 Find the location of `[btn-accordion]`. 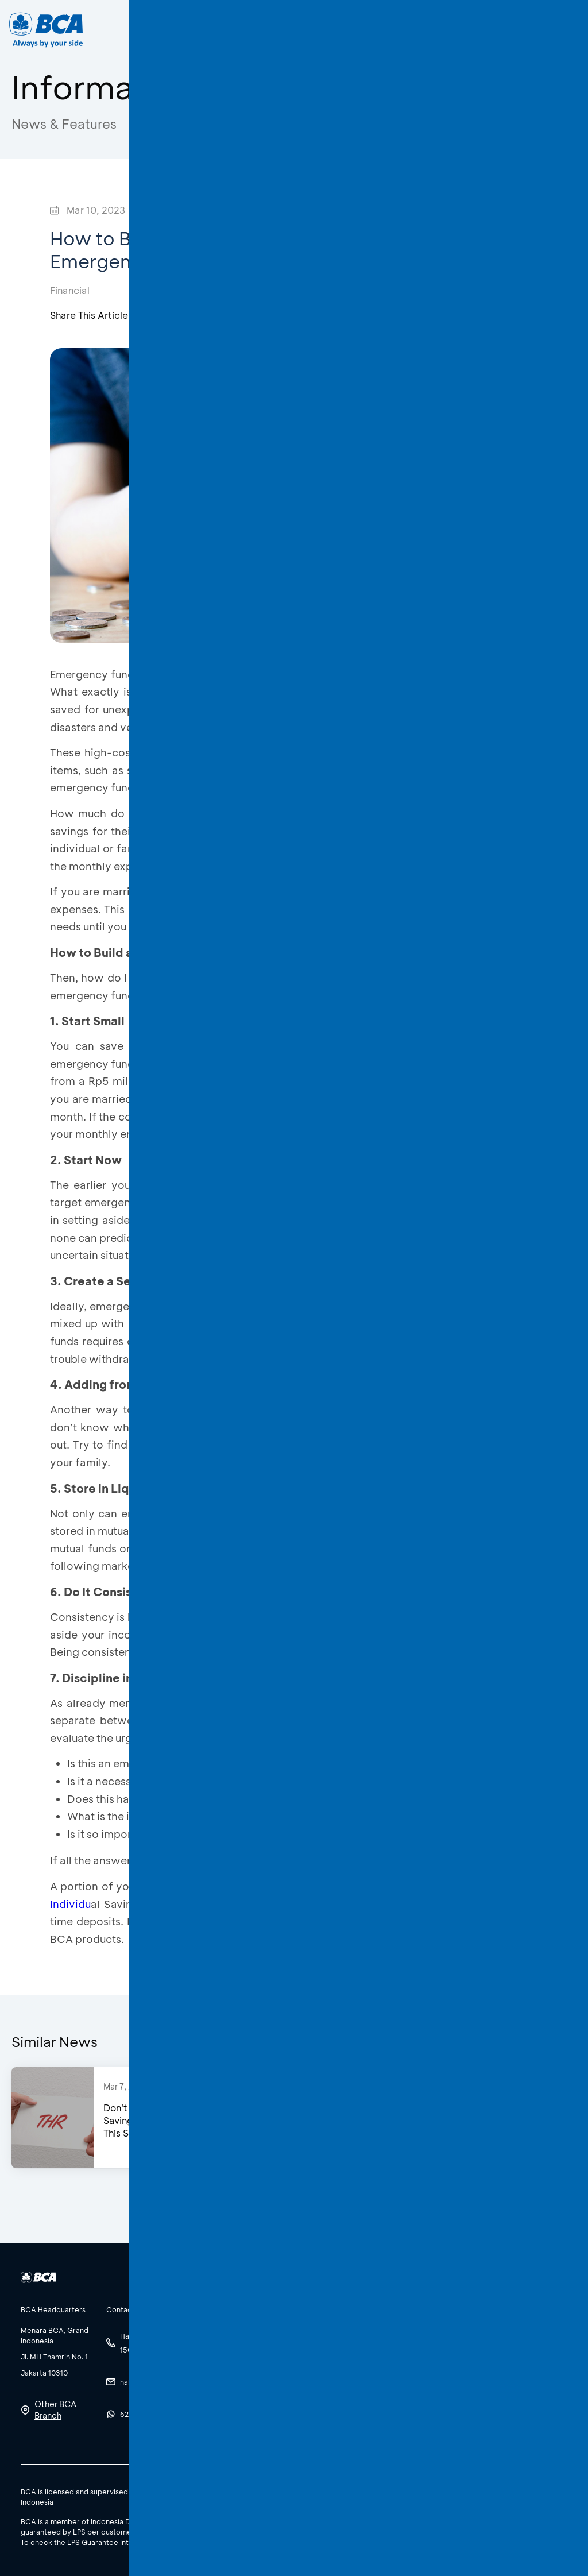

[btn-accordion] is located at coordinates (58, 2309).